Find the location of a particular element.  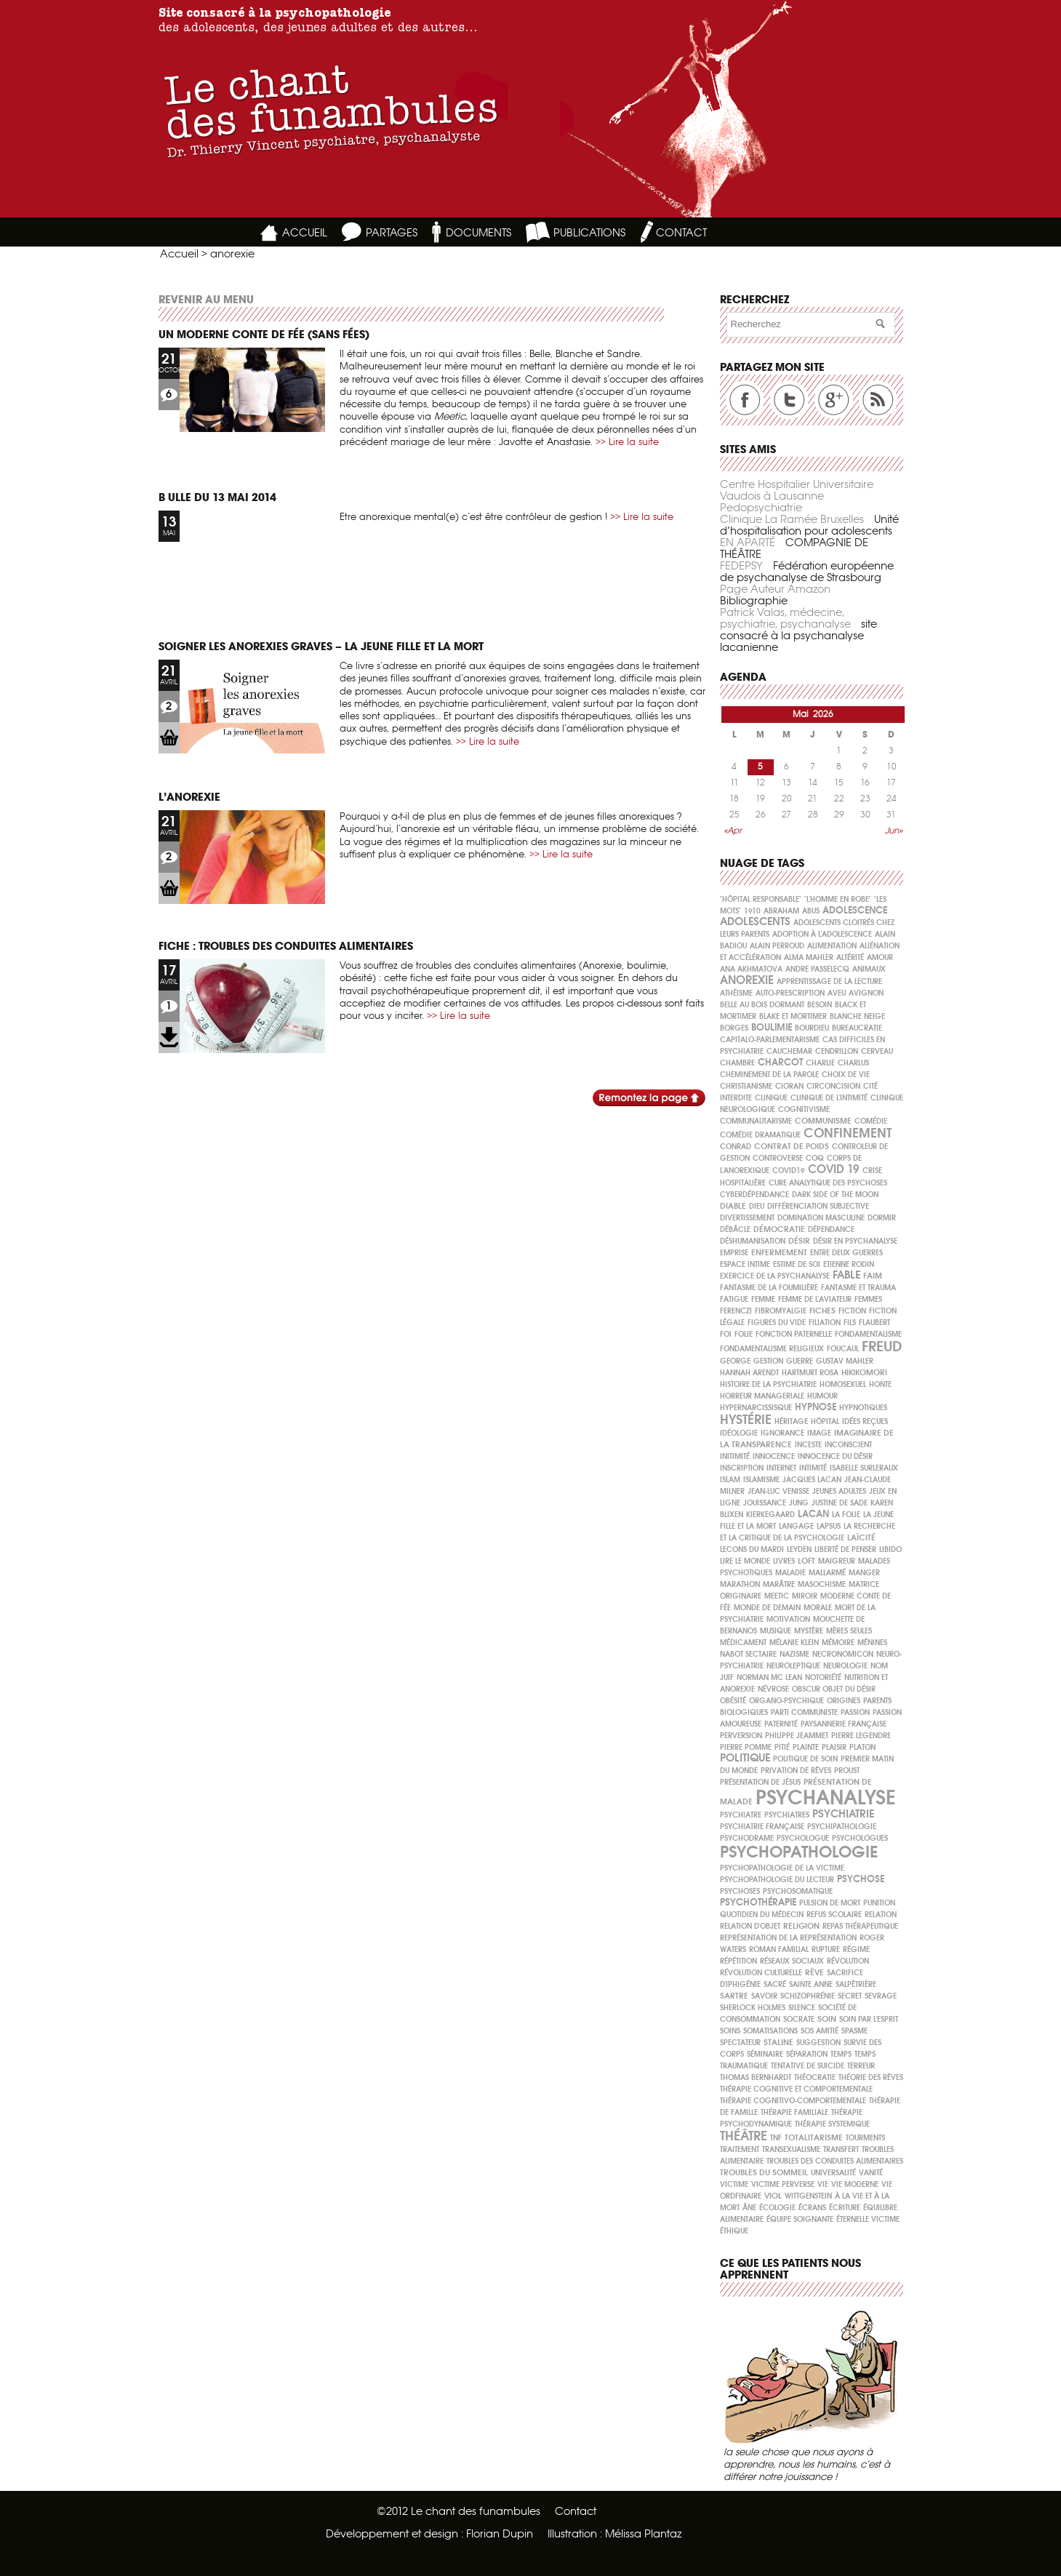

comédie dramatique is located at coordinates (760, 1135).